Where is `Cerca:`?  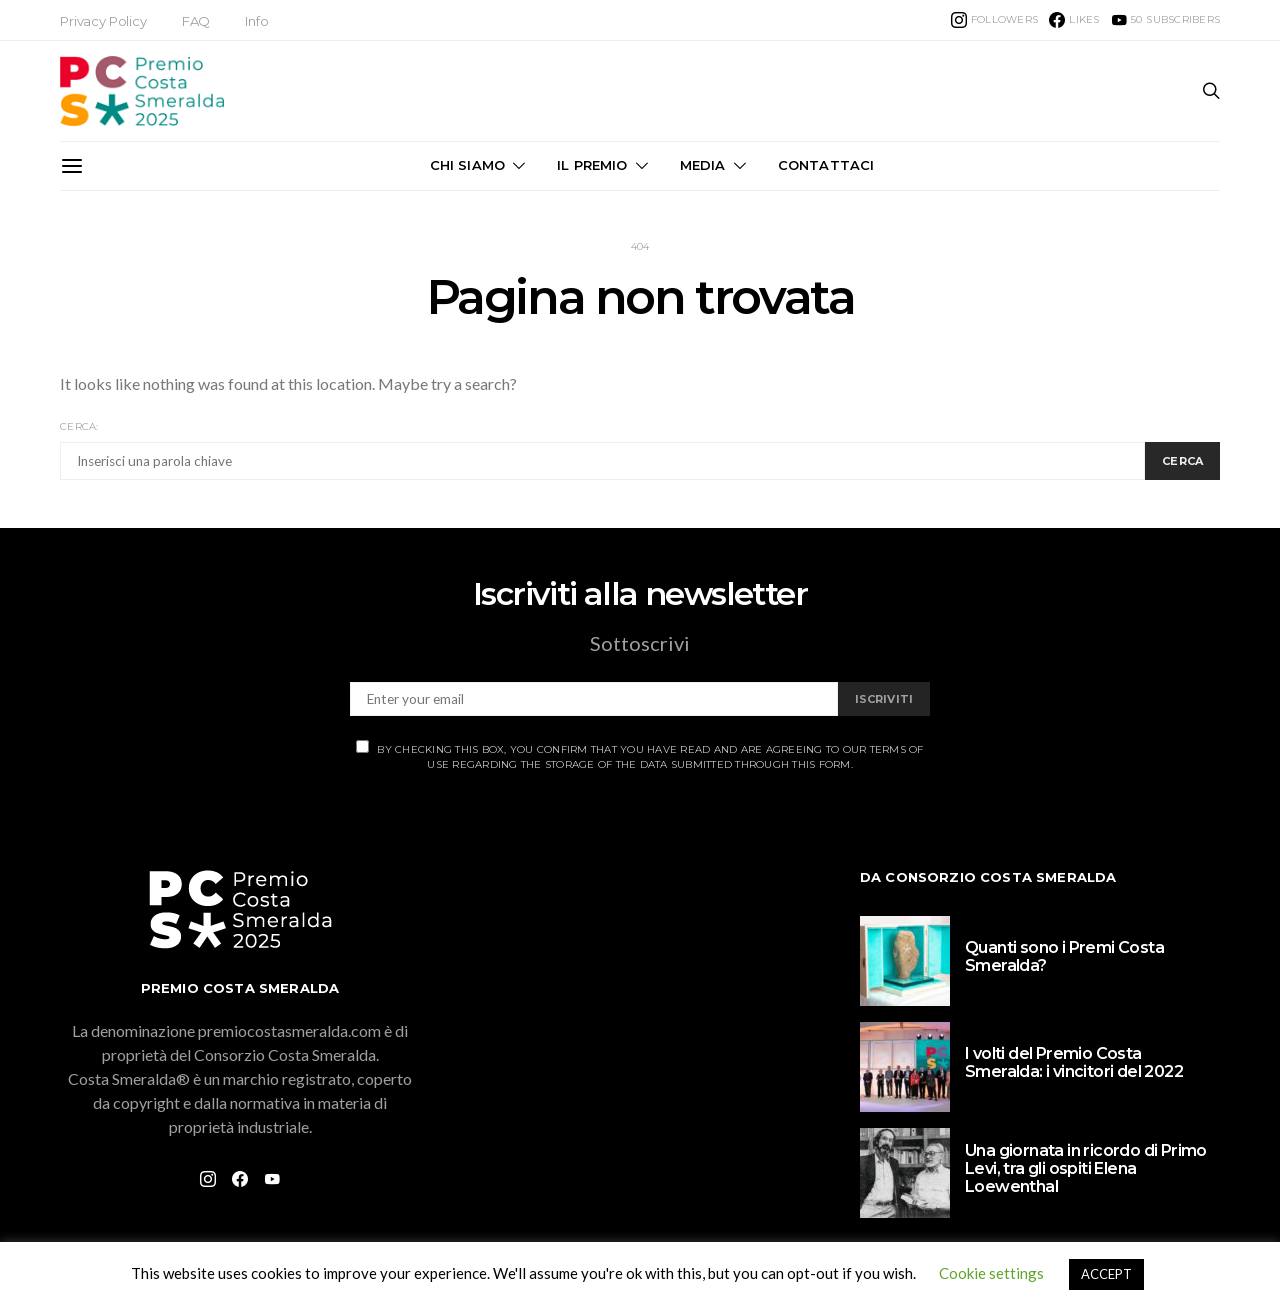
Cerca: is located at coordinates (79, 426).